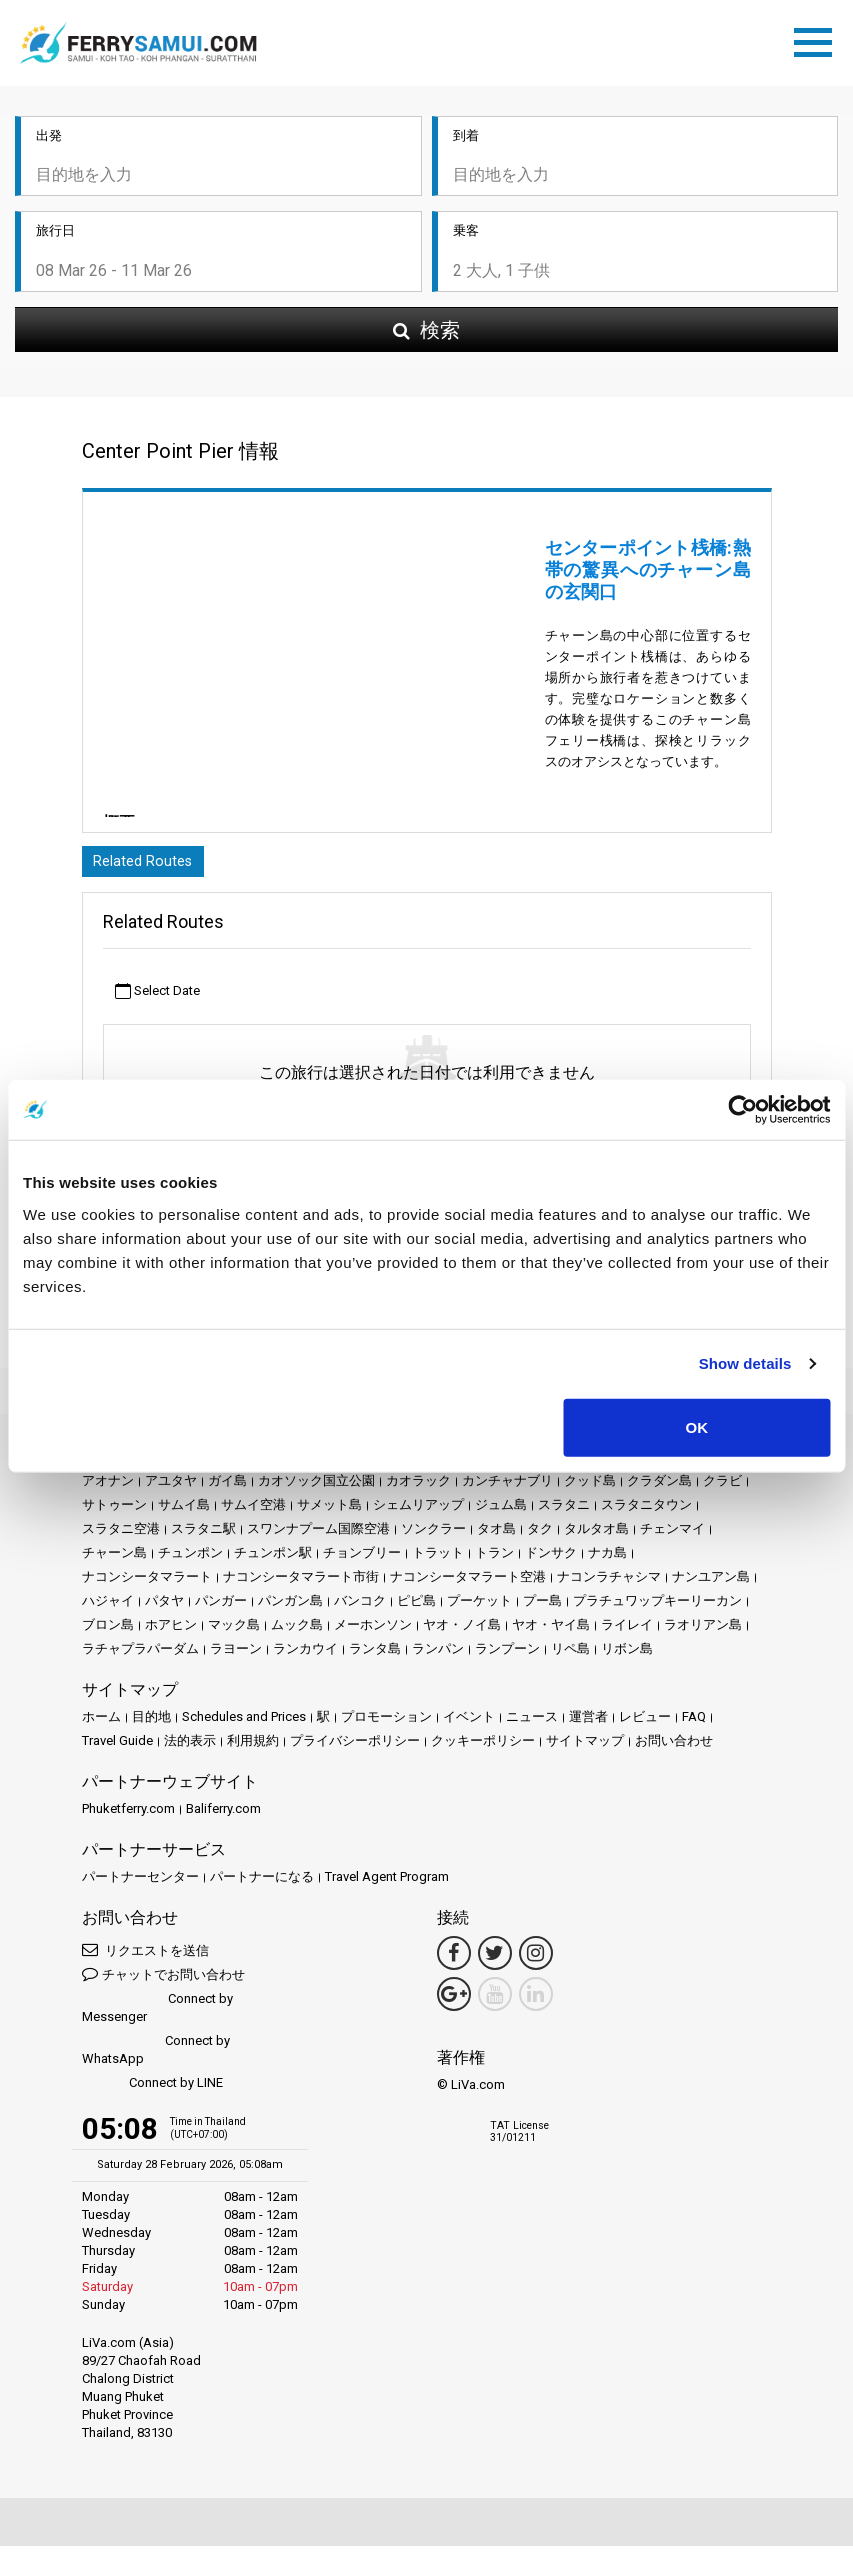 The image size is (853, 2552). Describe the element at coordinates (164, 1606) in the screenshot. I see `パタヤ` at that location.